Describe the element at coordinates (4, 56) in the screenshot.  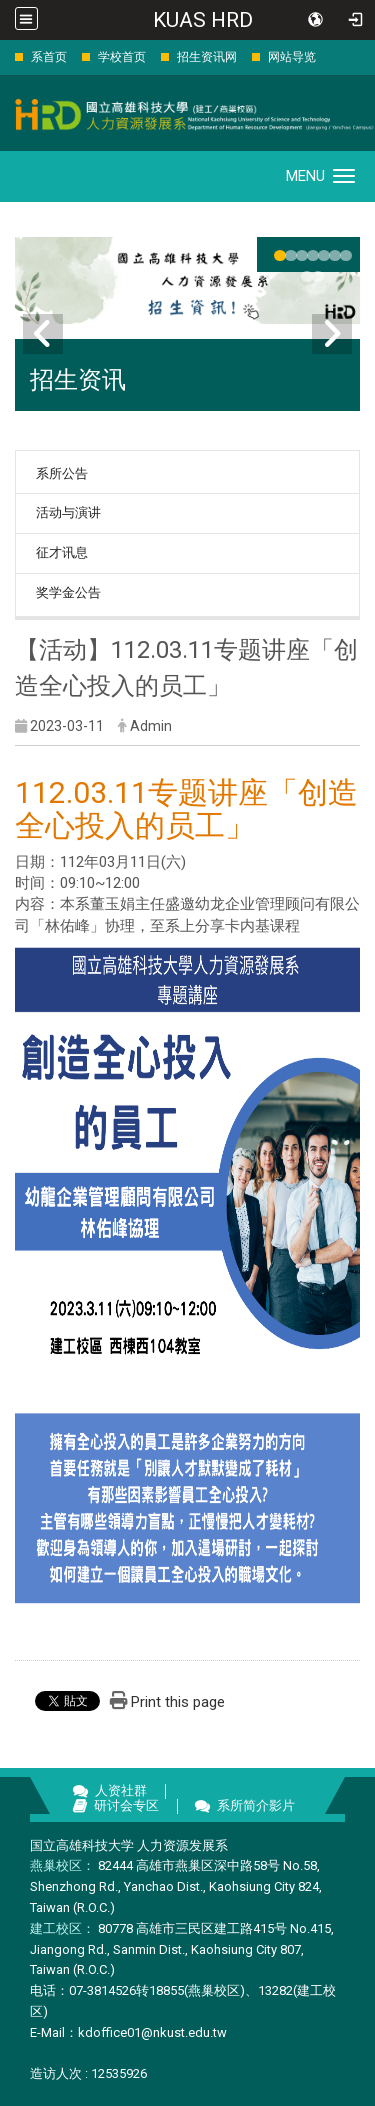
I see `:::` at that location.